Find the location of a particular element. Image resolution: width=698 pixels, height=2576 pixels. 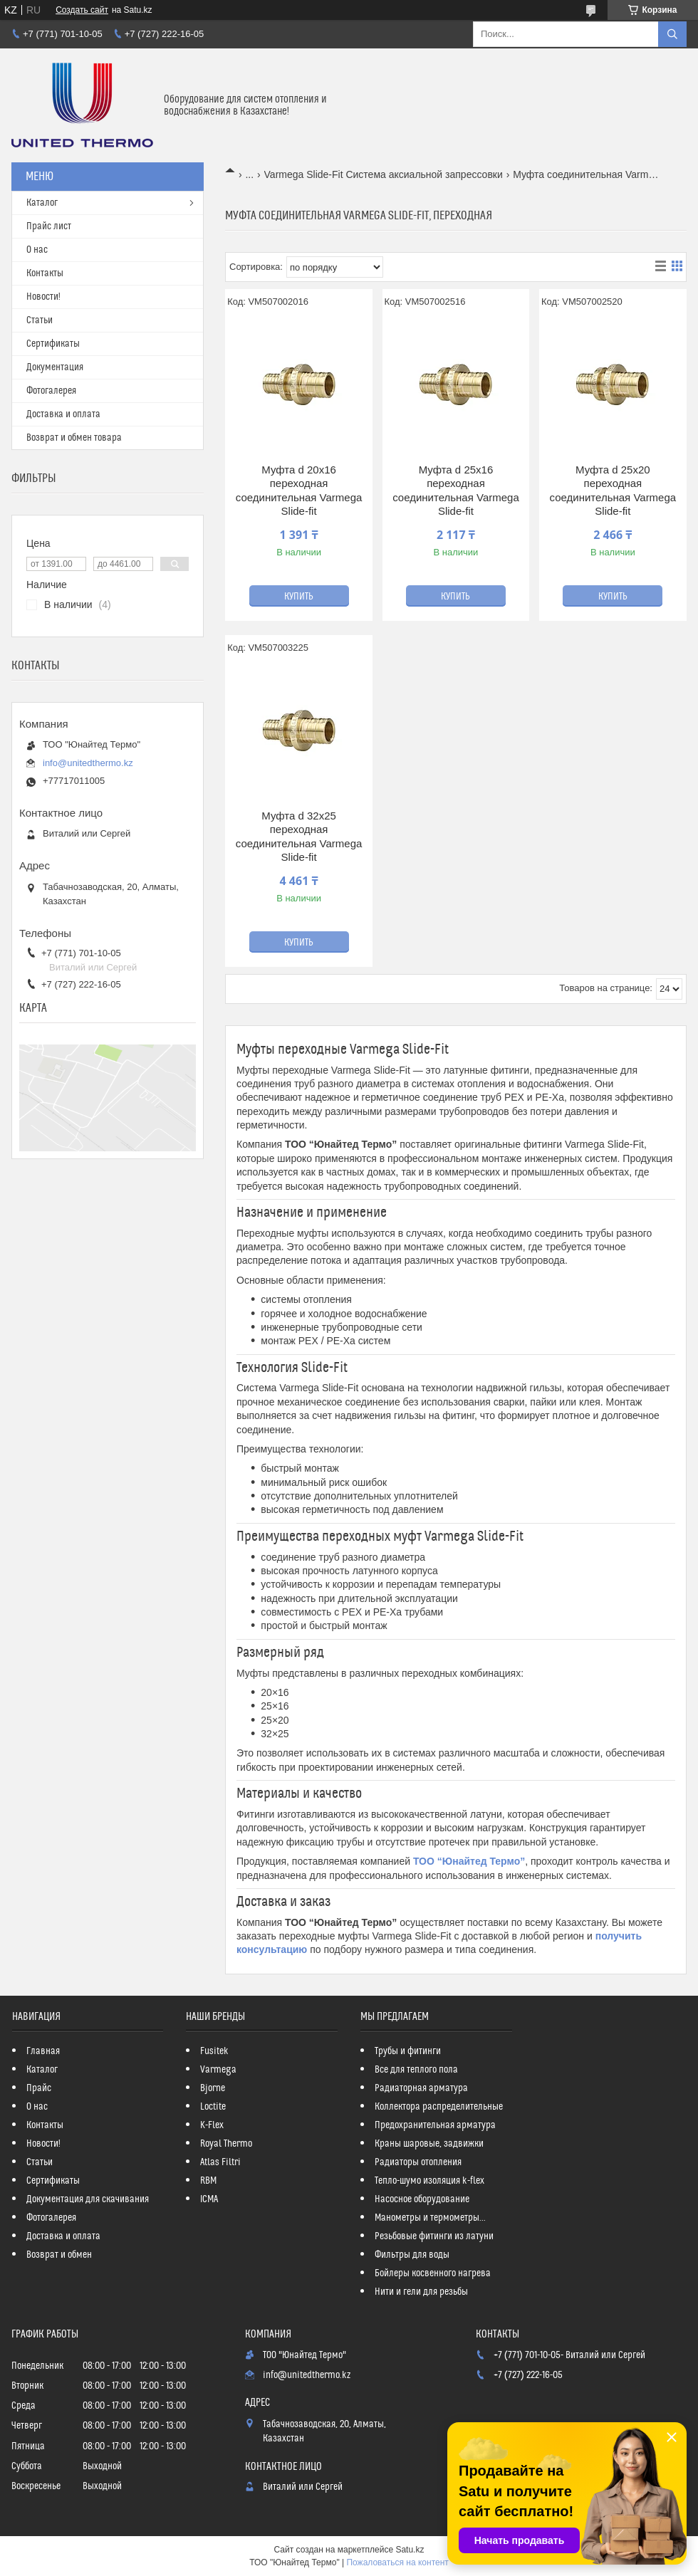

Fusitek is located at coordinates (214, 2051).